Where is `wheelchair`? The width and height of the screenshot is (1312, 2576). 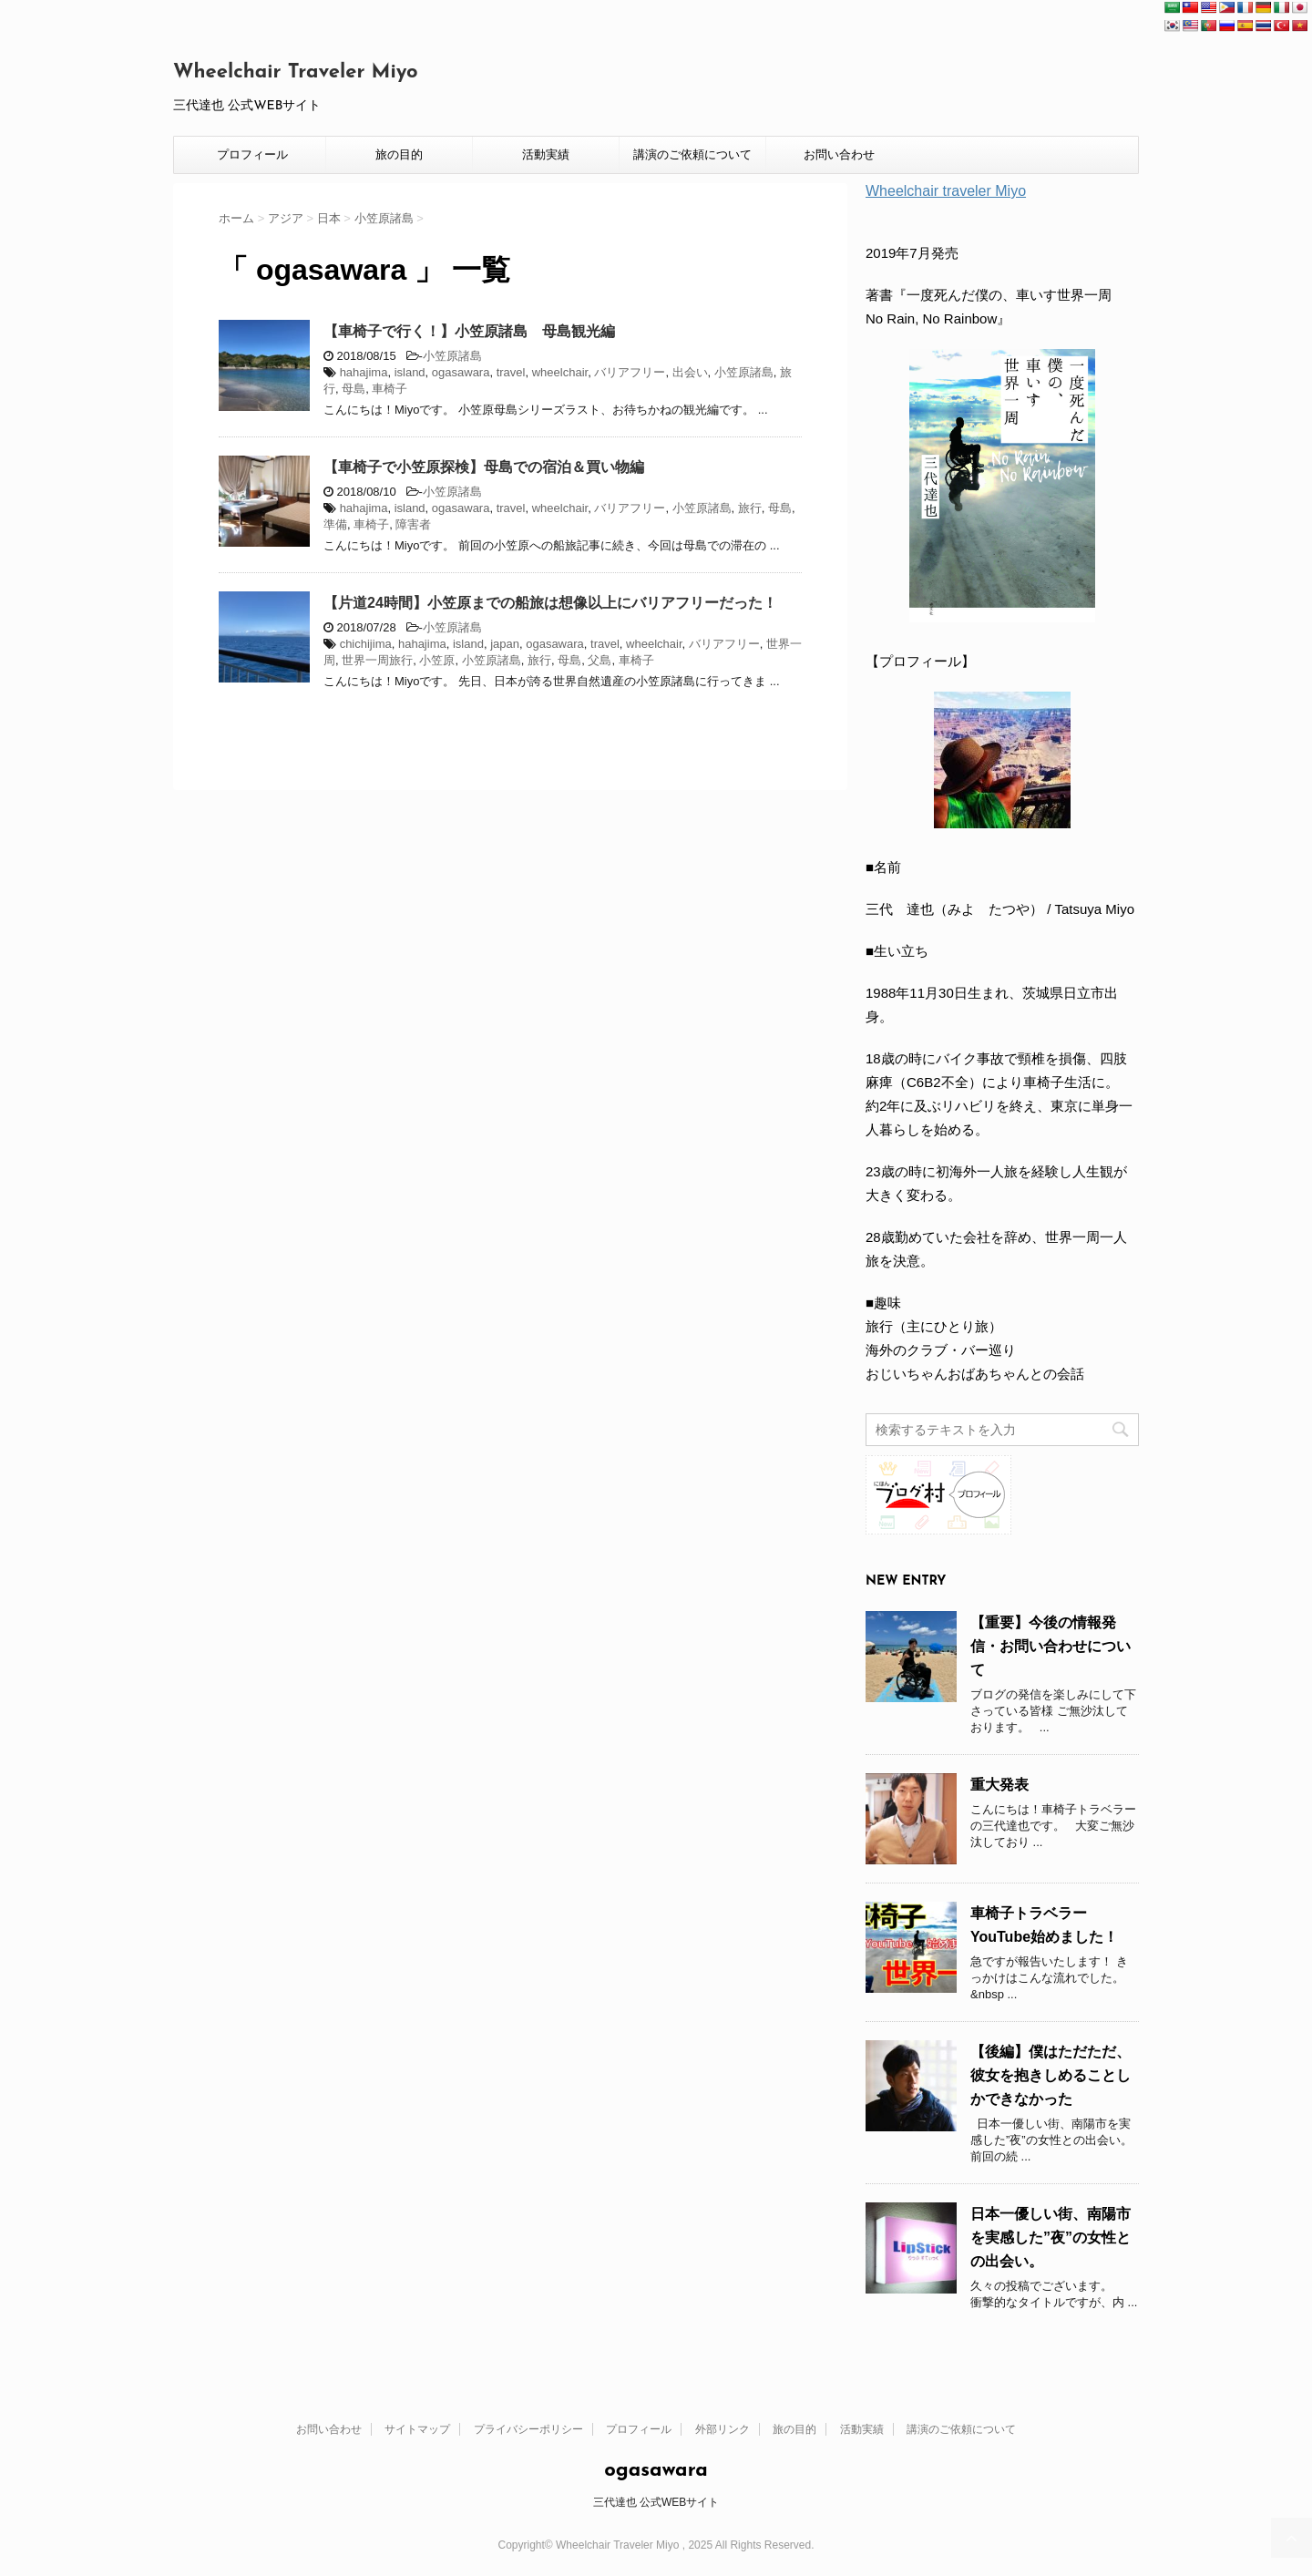 wheelchair is located at coordinates (560, 372).